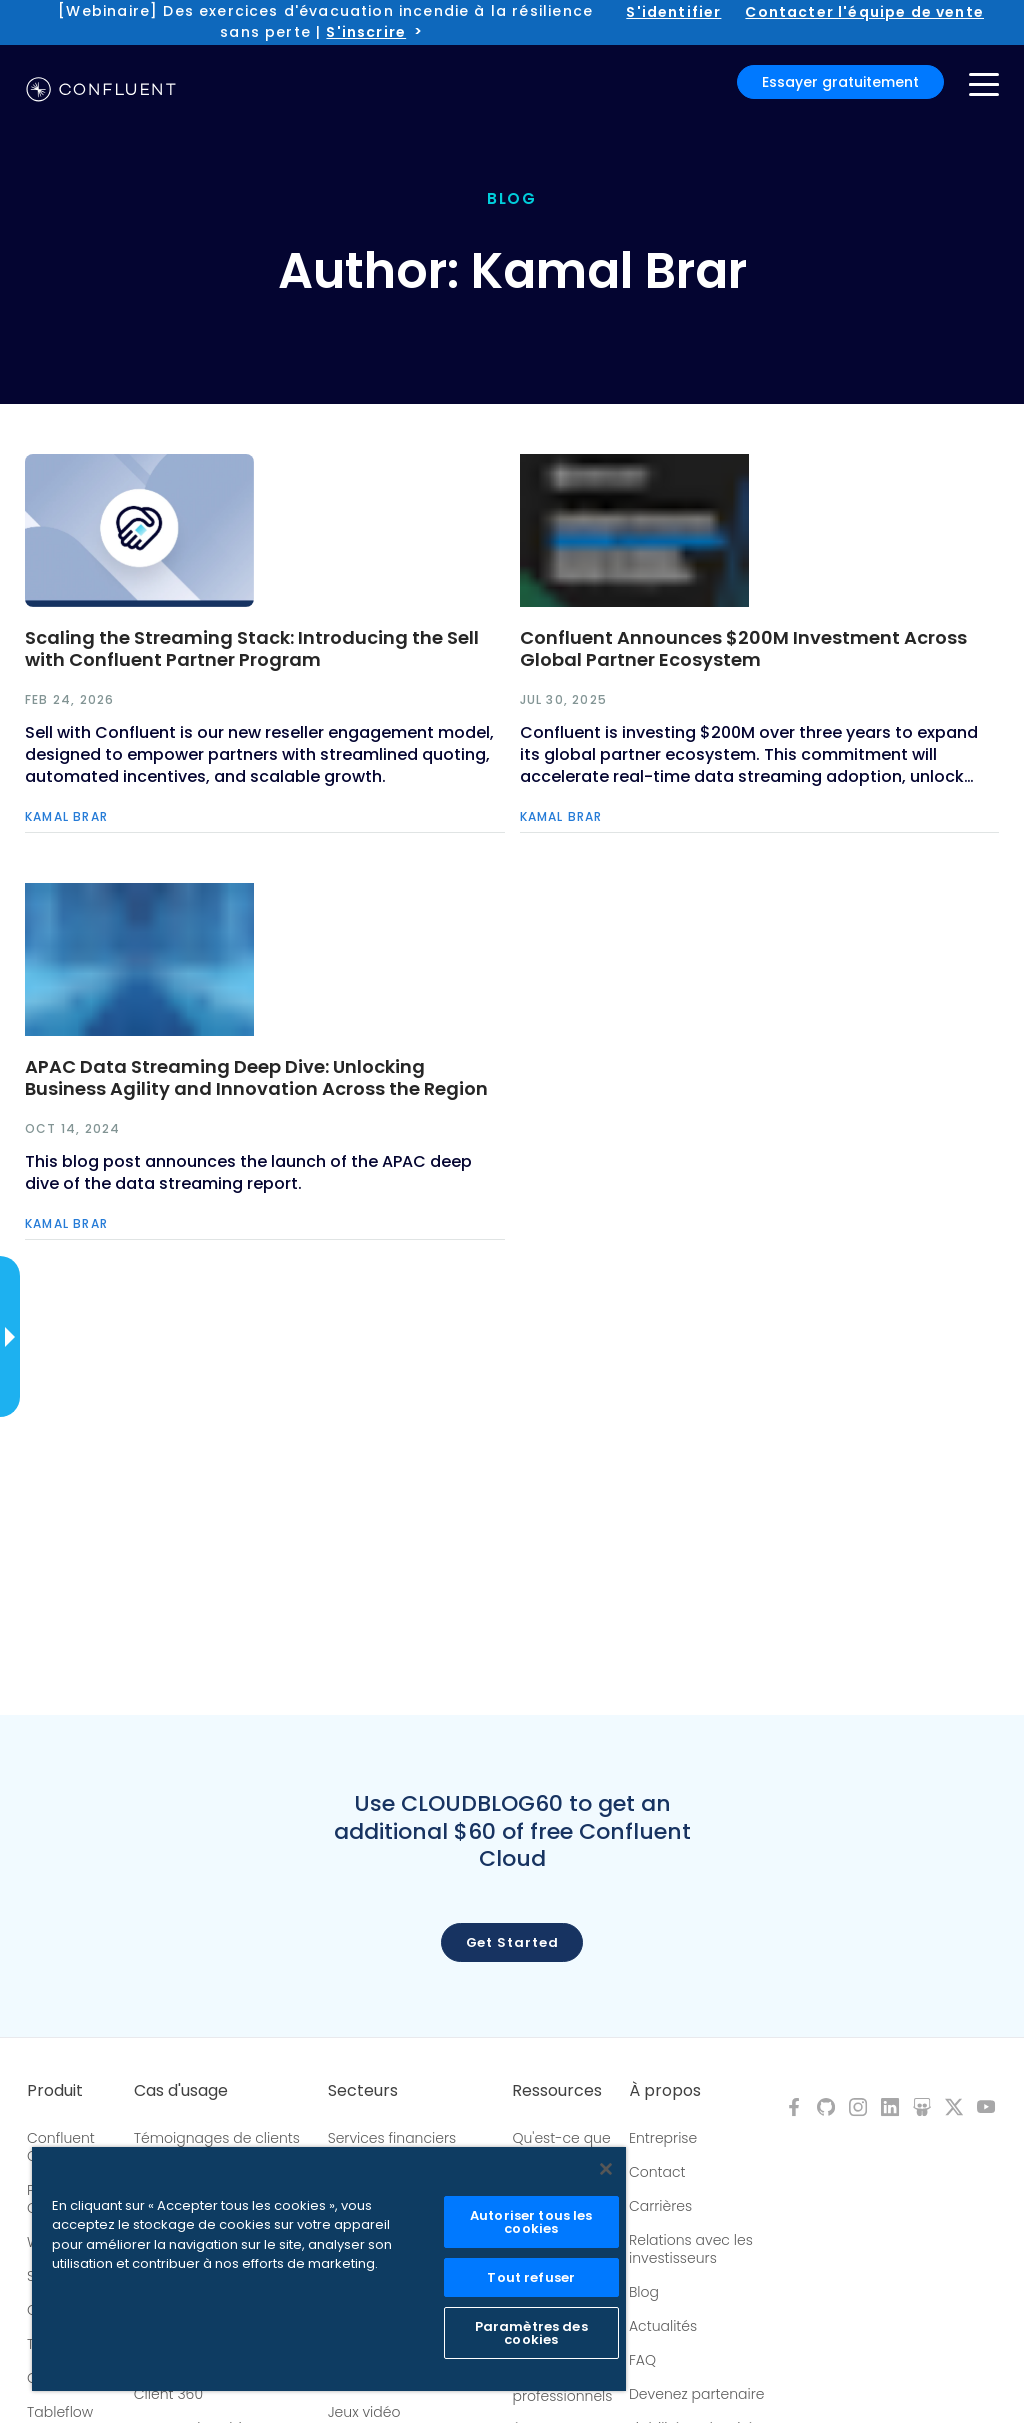 This screenshot has width=1024, height=2423. Describe the element at coordinates (657, 2172) in the screenshot. I see `Contact` at that location.